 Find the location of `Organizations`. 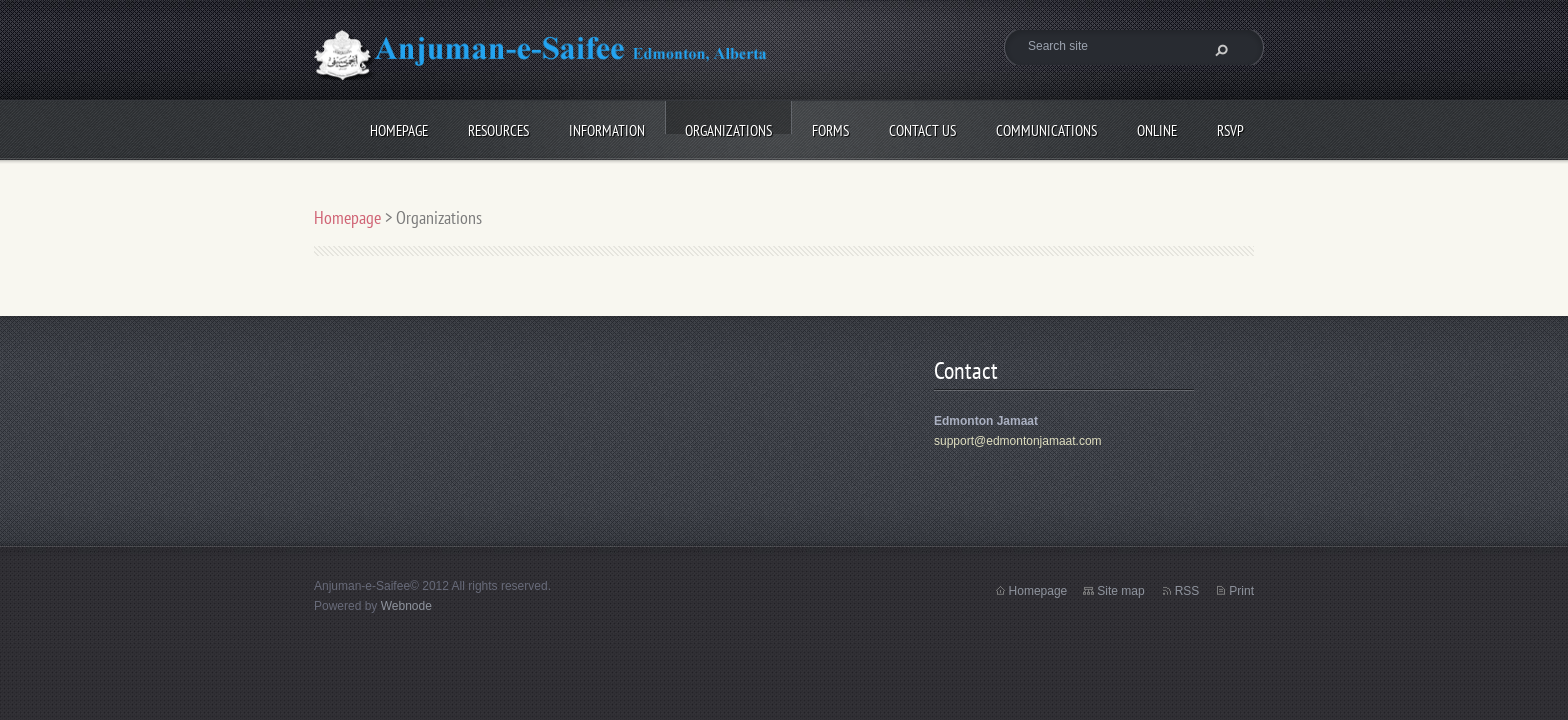

Organizations is located at coordinates (682, 127).